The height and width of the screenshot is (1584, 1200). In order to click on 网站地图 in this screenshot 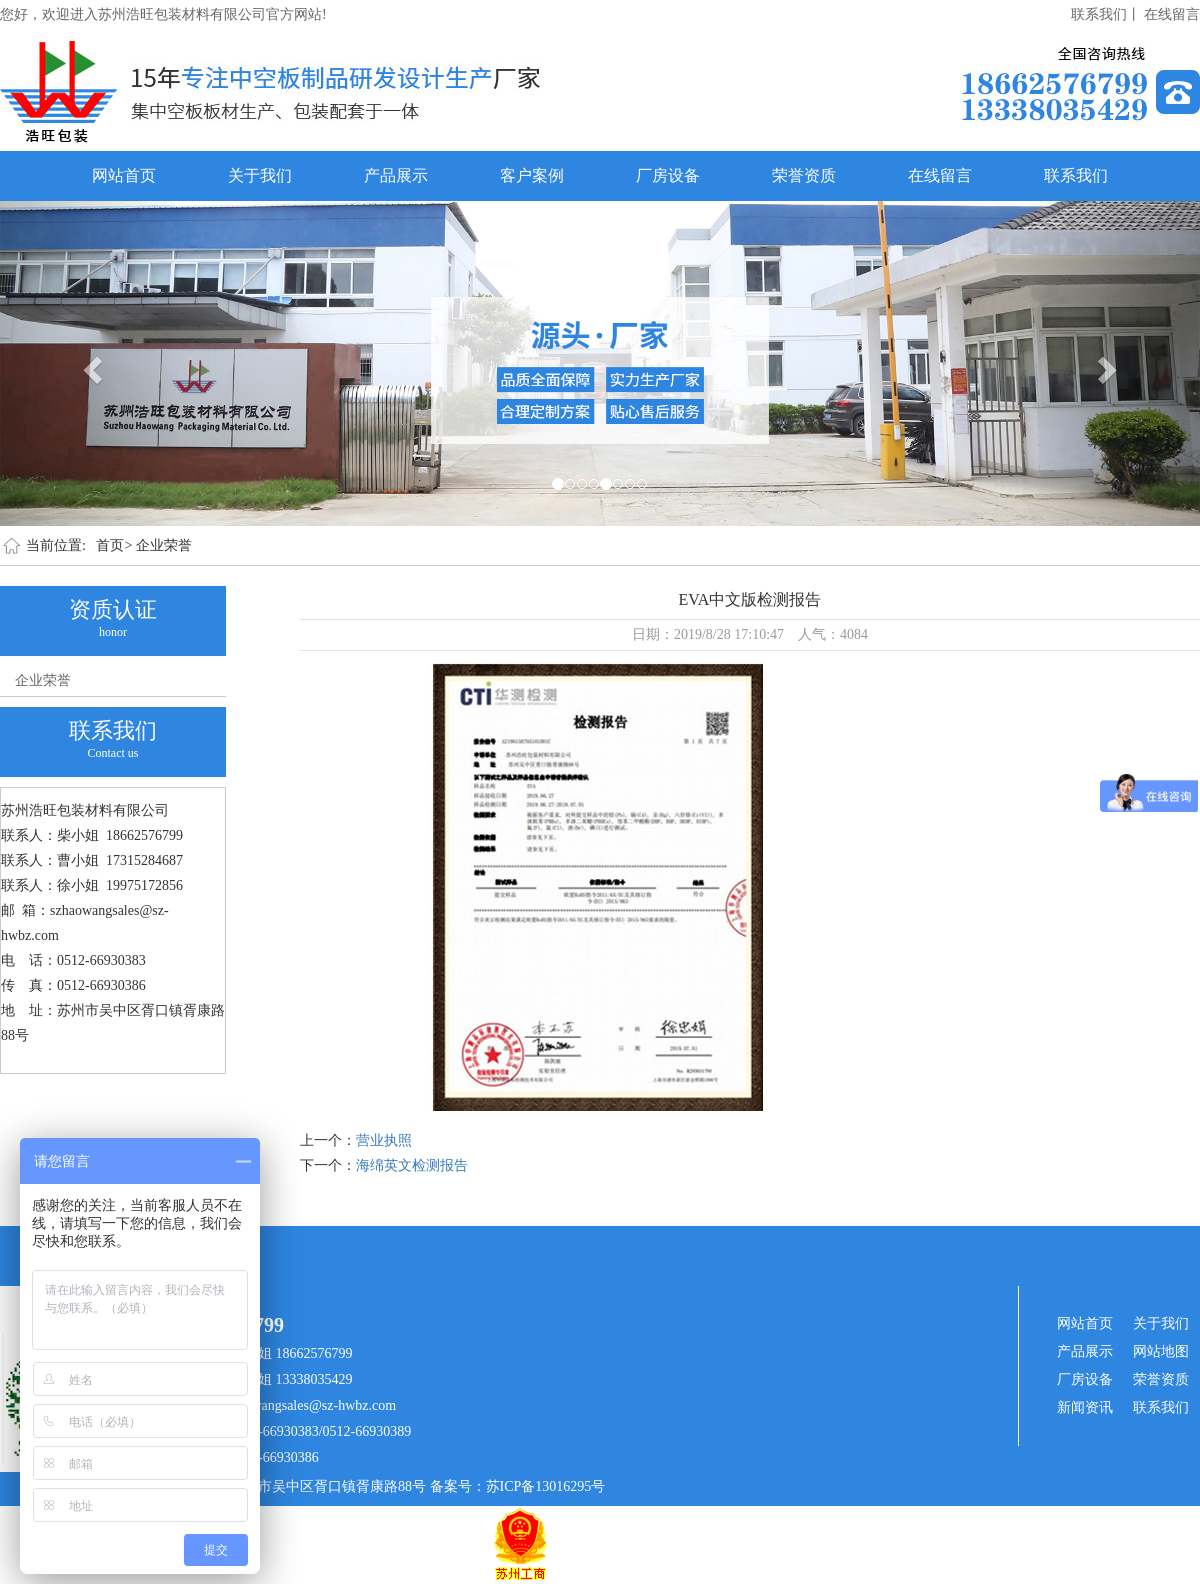, I will do `click(1161, 1351)`.